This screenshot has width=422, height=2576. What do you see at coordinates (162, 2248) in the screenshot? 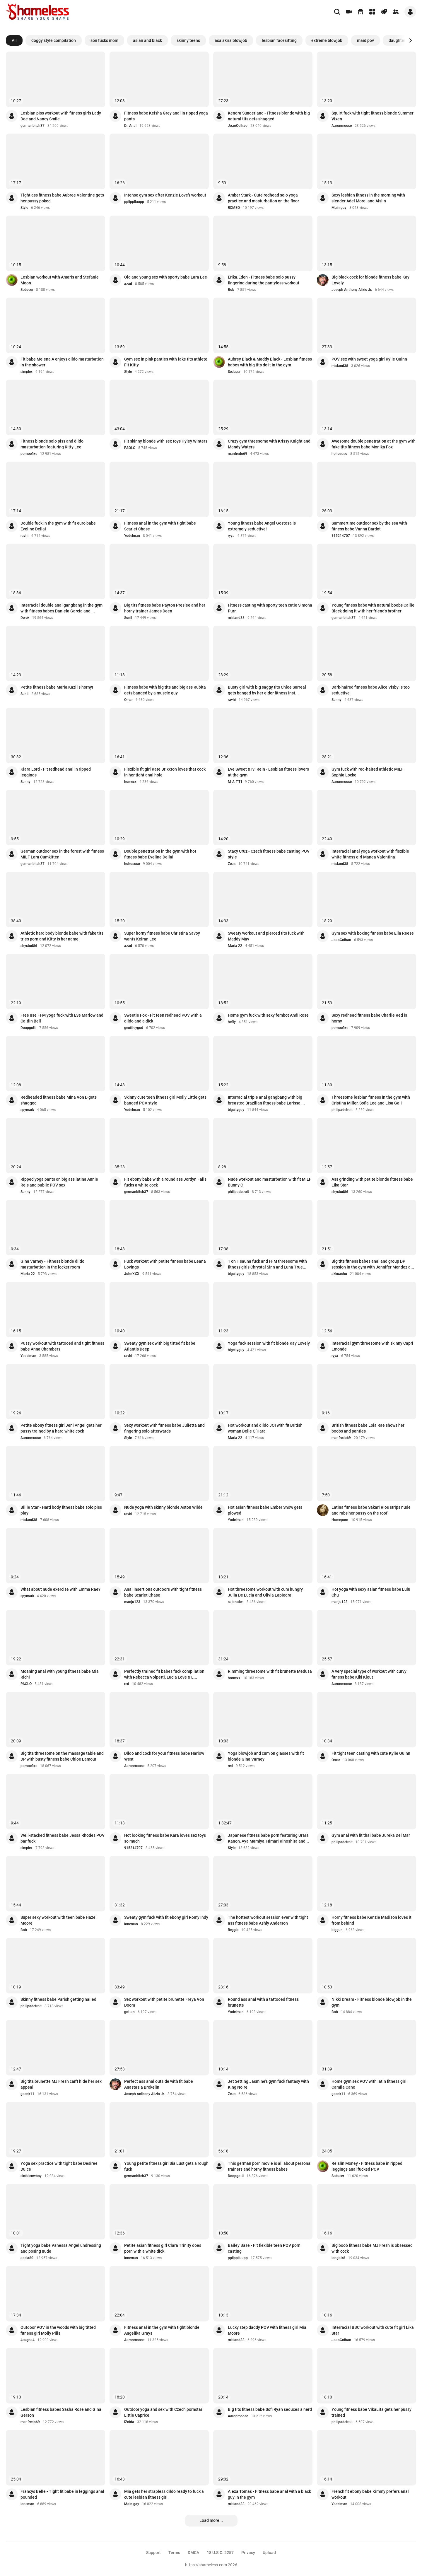
I see `Petite asian fitness girl Clara Trinity does porn with a white dick` at bounding box center [162, 2248].